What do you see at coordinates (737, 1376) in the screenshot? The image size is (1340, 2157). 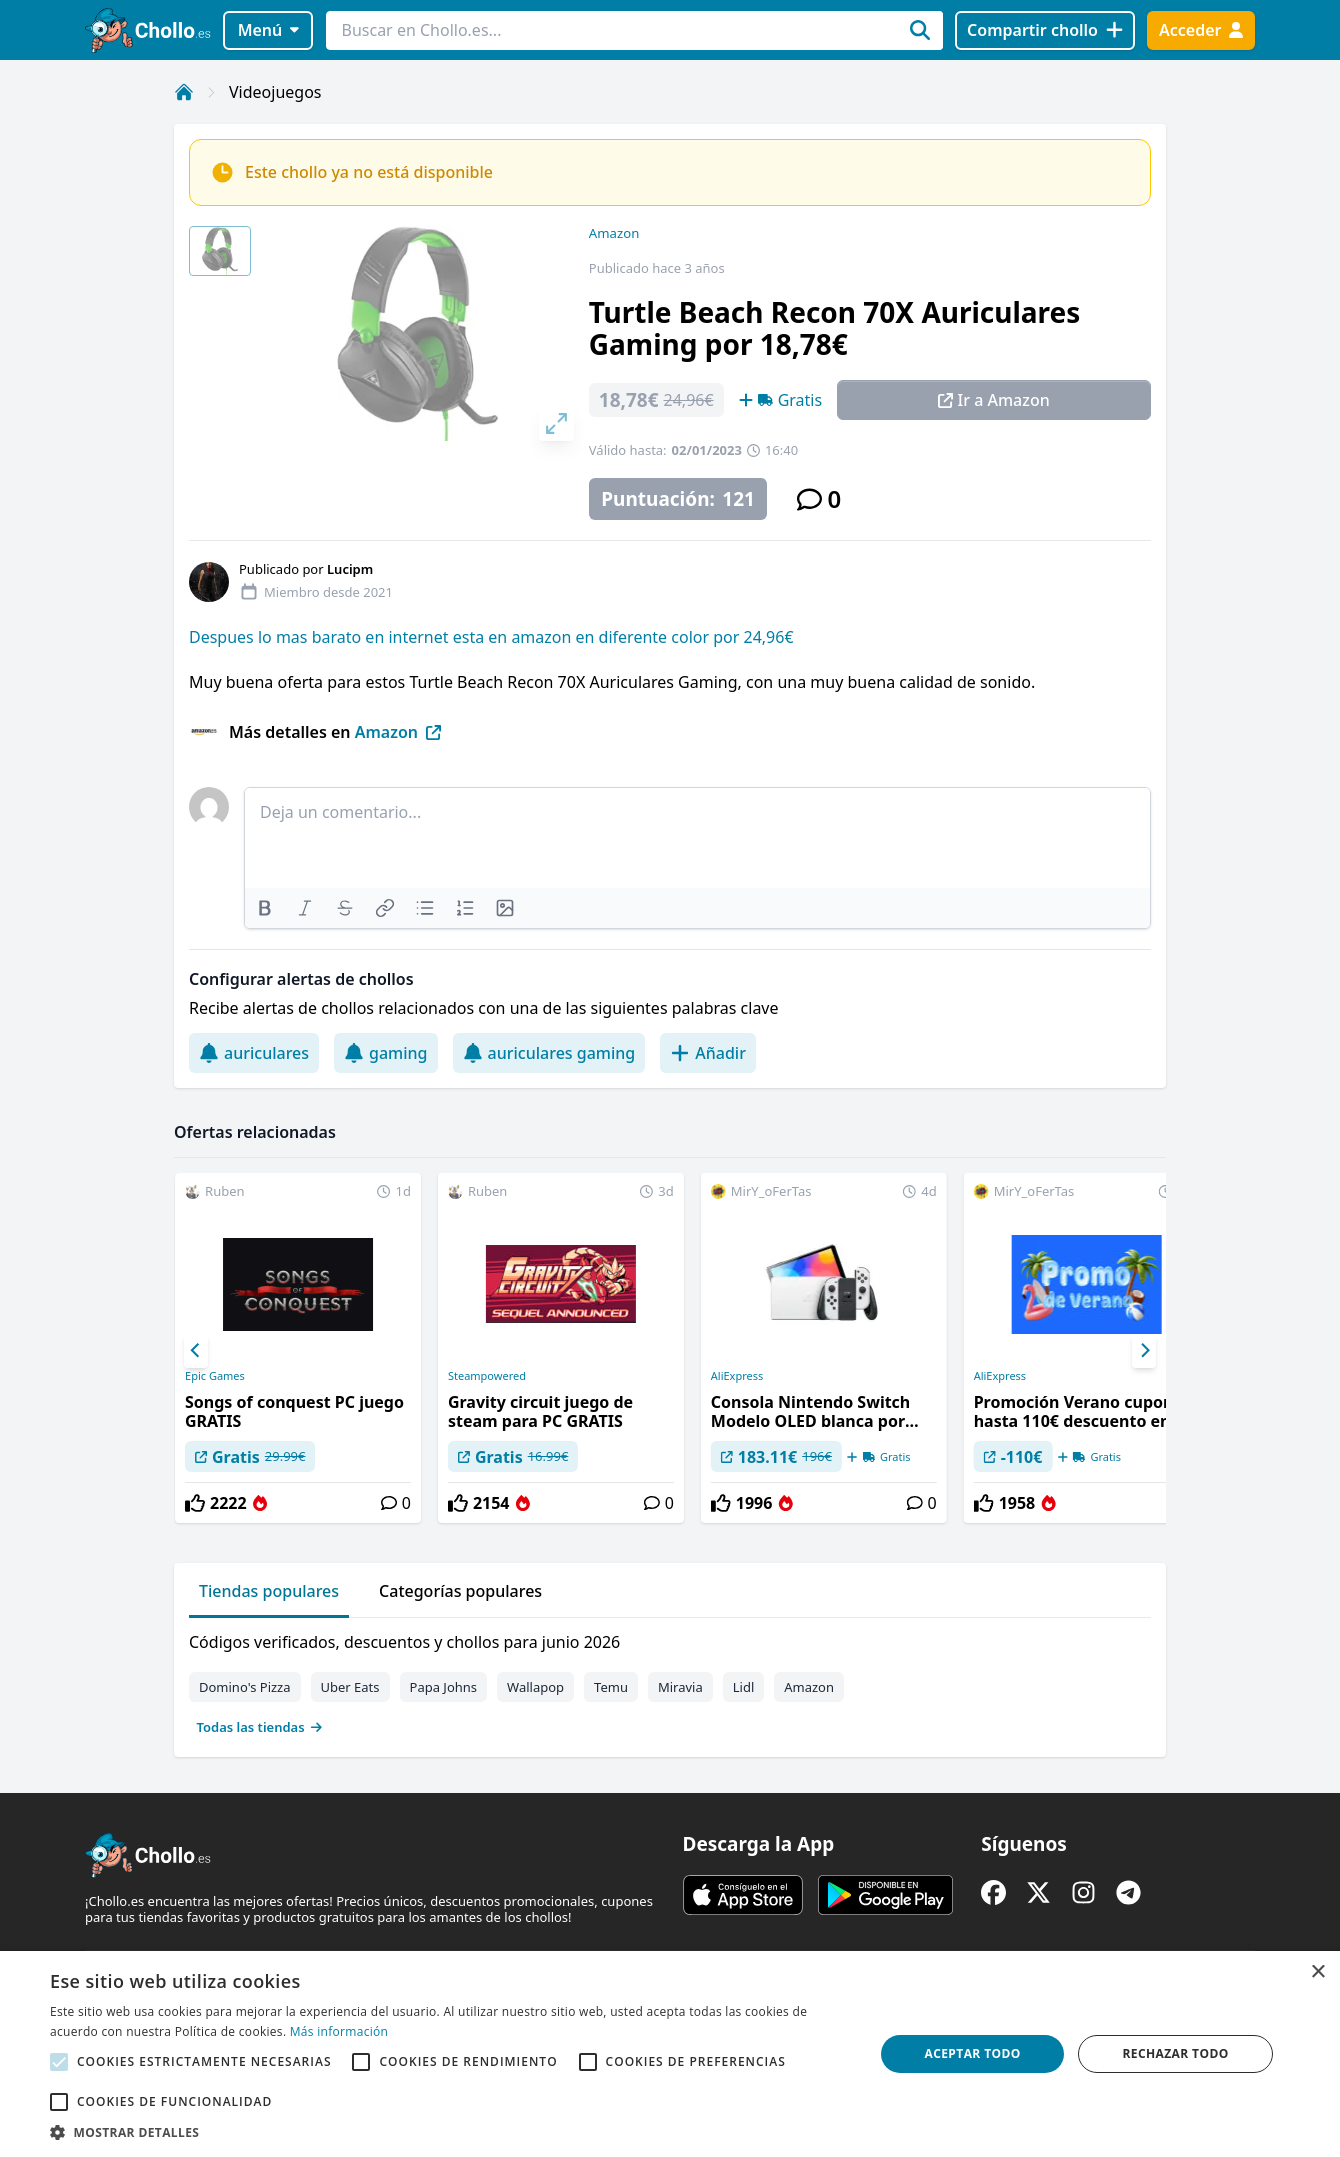 I see `AliExpress` at bounding box center [737, 1376].